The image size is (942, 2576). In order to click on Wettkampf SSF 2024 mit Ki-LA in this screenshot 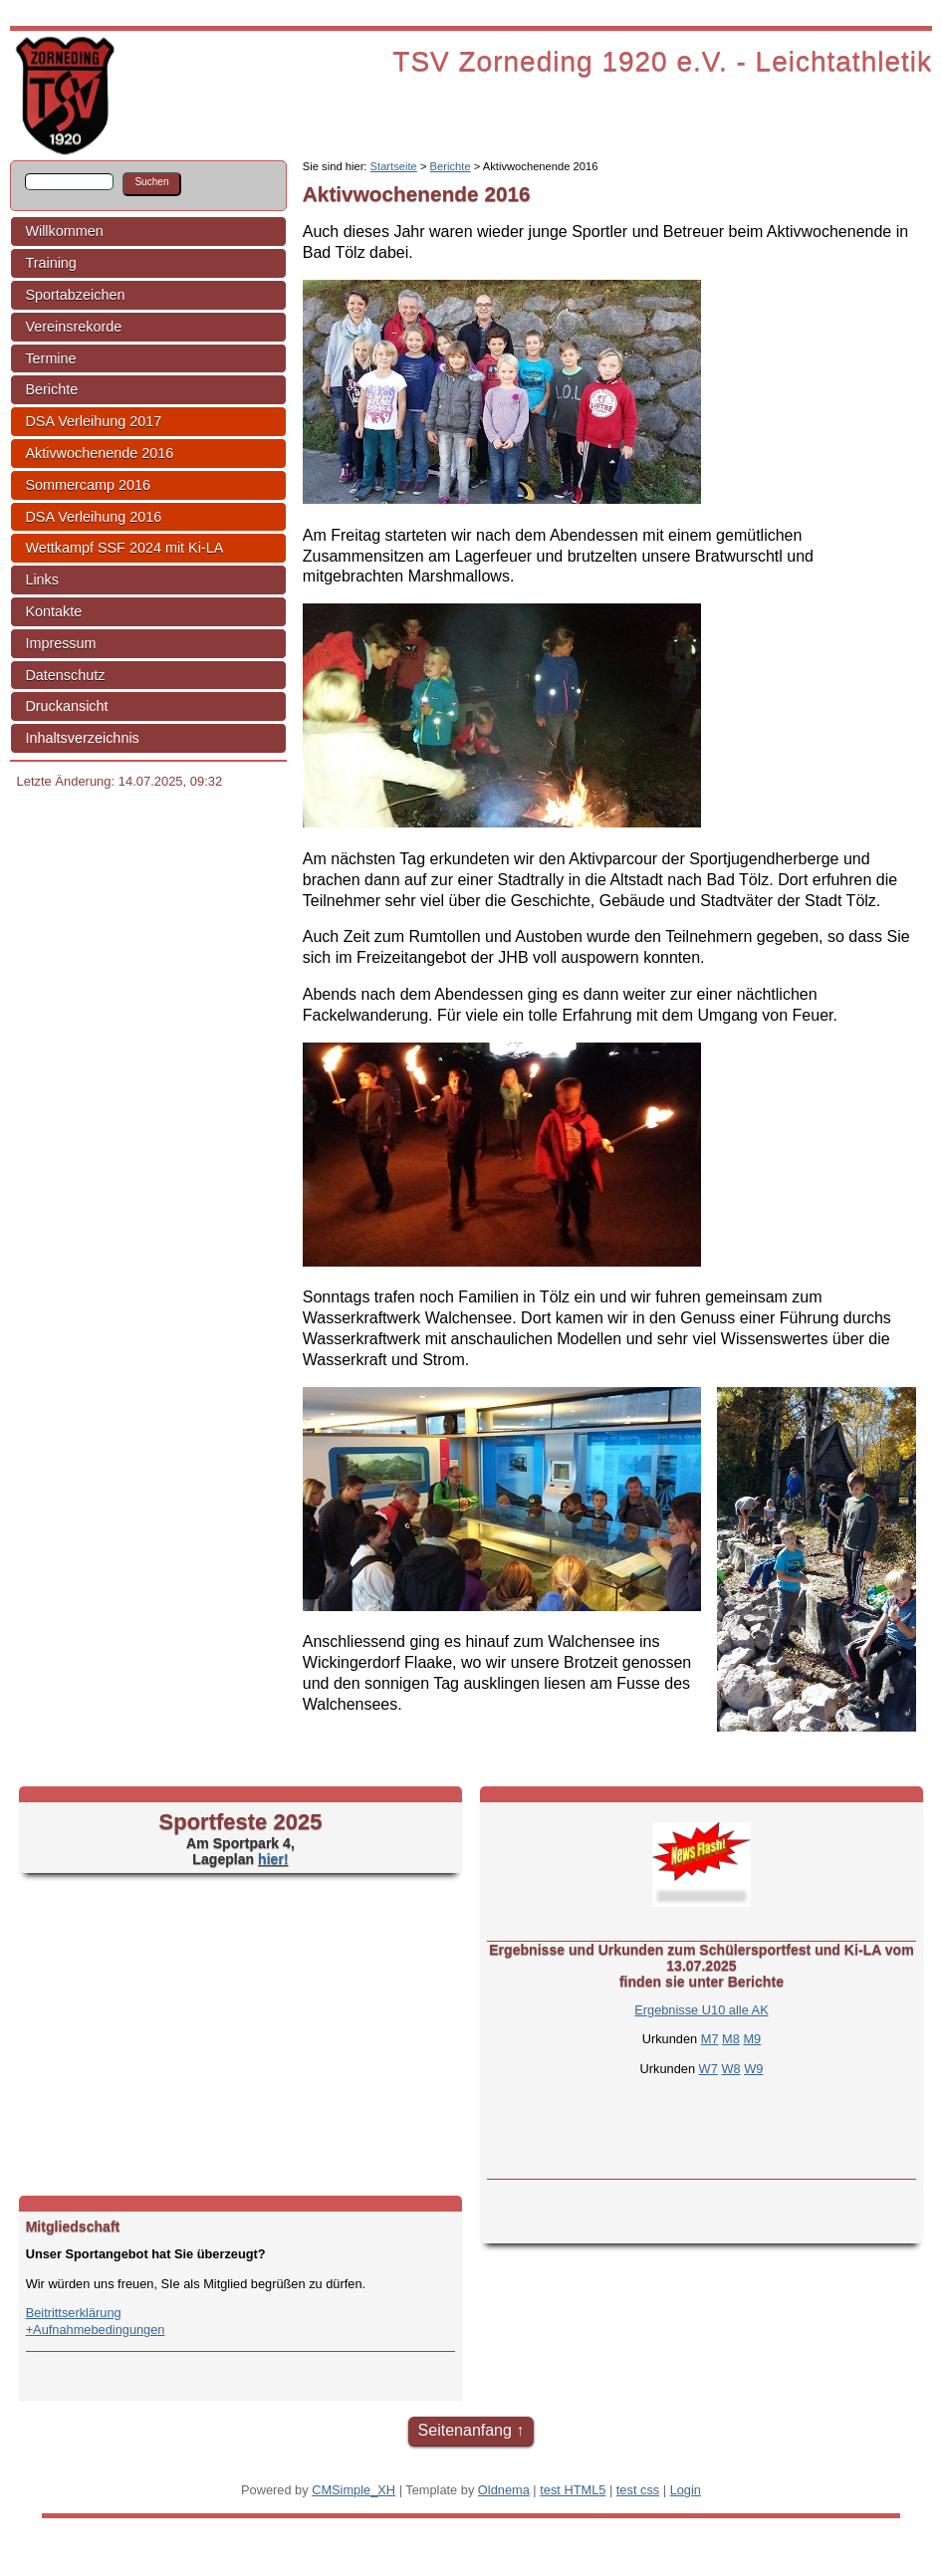, I will do `click(124, 548)`.